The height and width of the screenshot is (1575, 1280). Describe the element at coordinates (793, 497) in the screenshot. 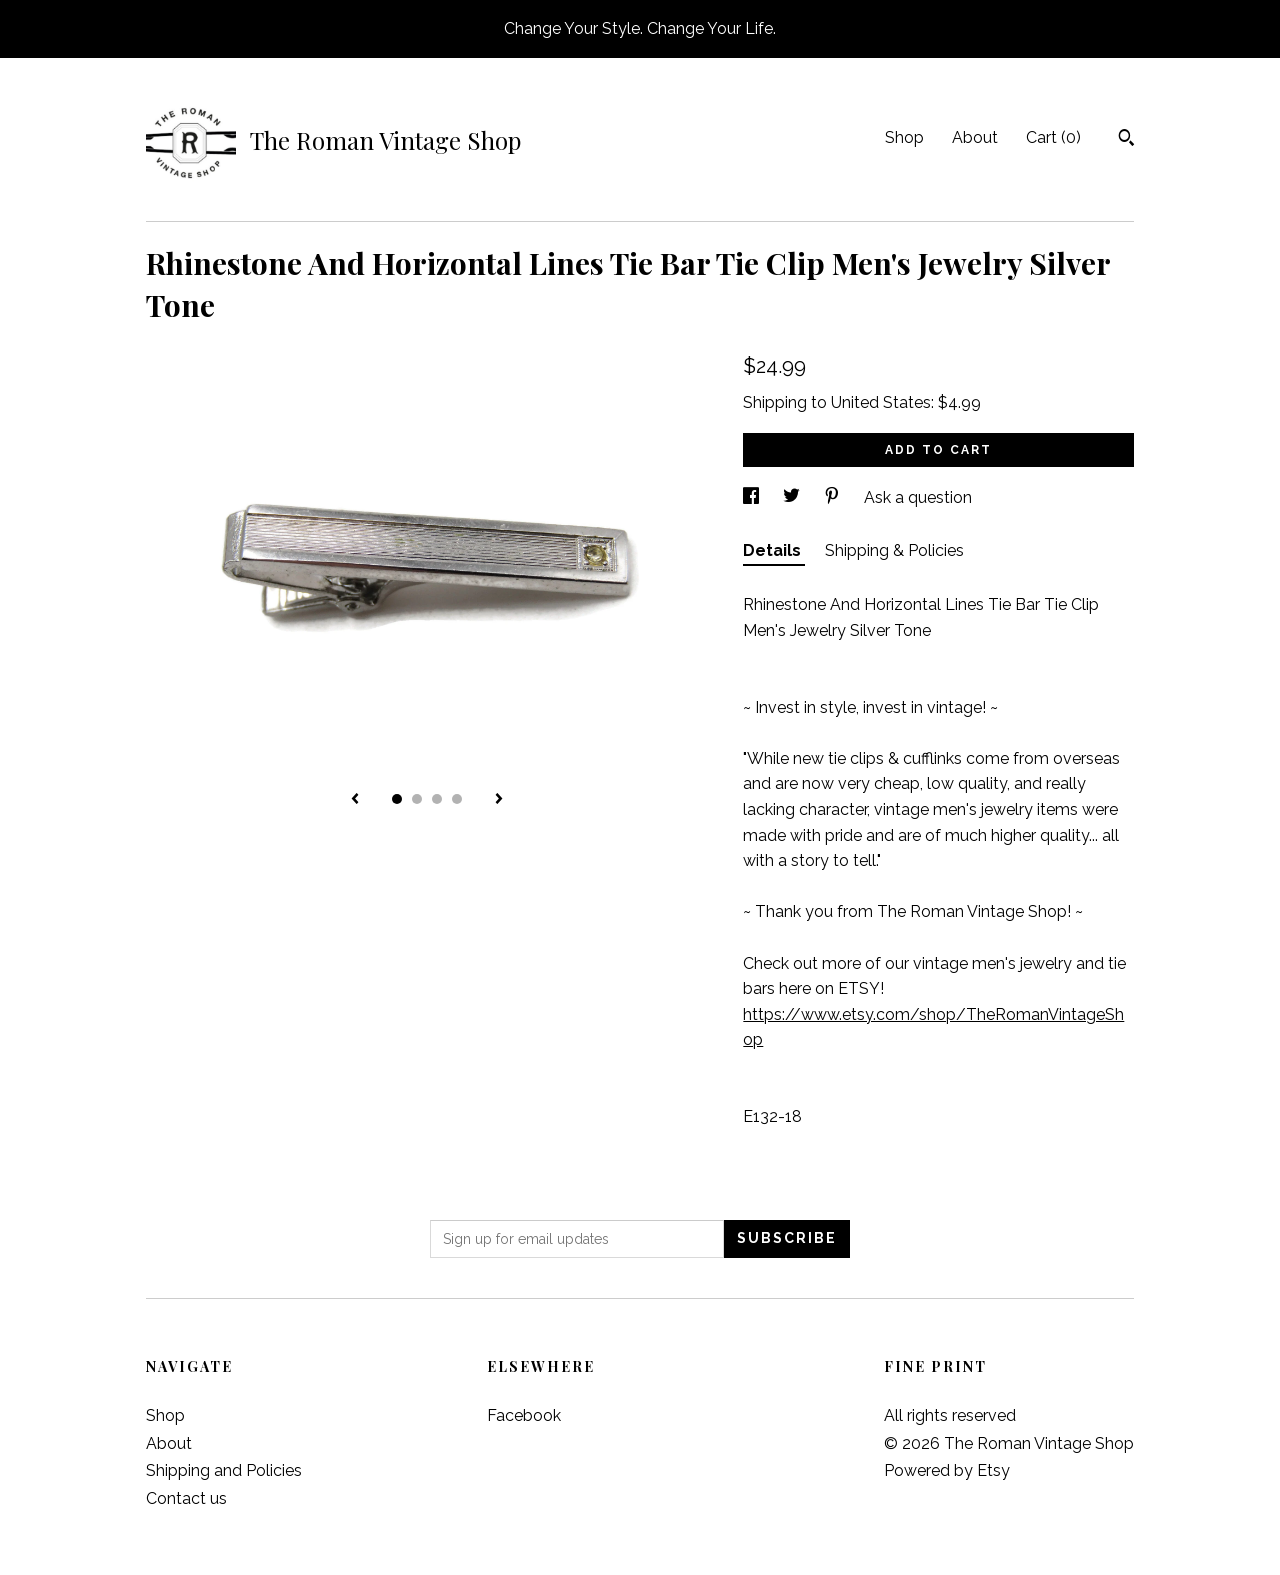

I see `[social media share for twitter]` at that location.